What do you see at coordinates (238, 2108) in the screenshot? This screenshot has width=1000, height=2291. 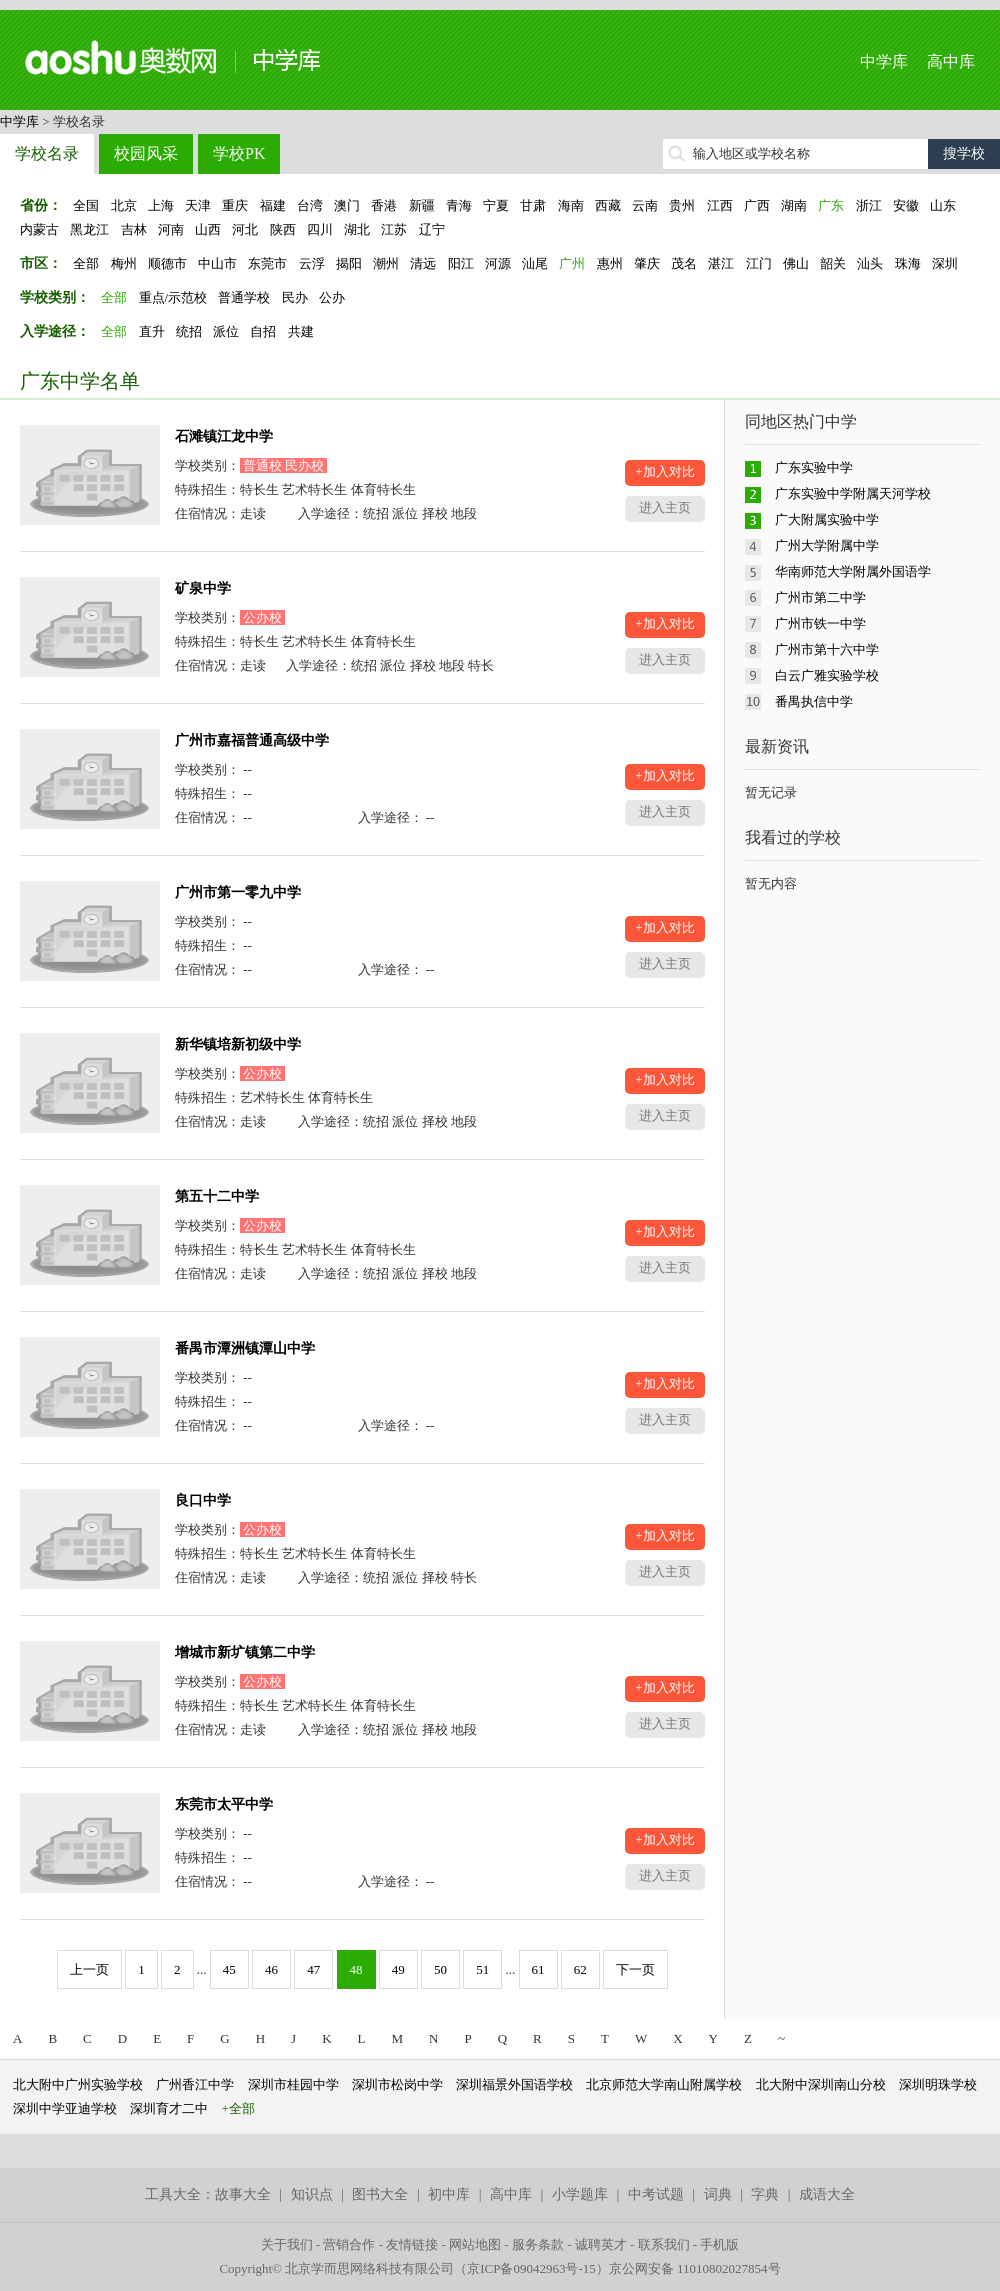 I see `+全部` at bounding box center [238, 2108].